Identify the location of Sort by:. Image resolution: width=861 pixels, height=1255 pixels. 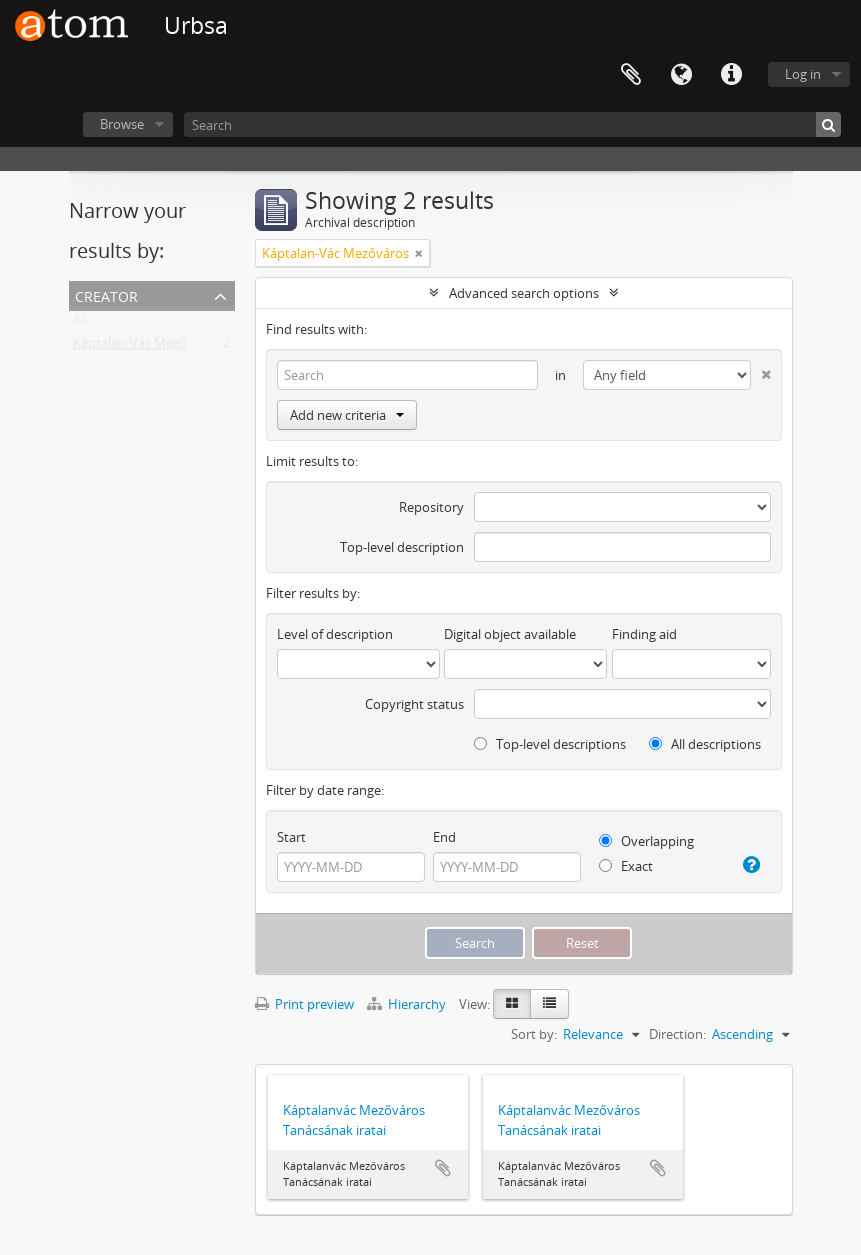
(534, 1034).